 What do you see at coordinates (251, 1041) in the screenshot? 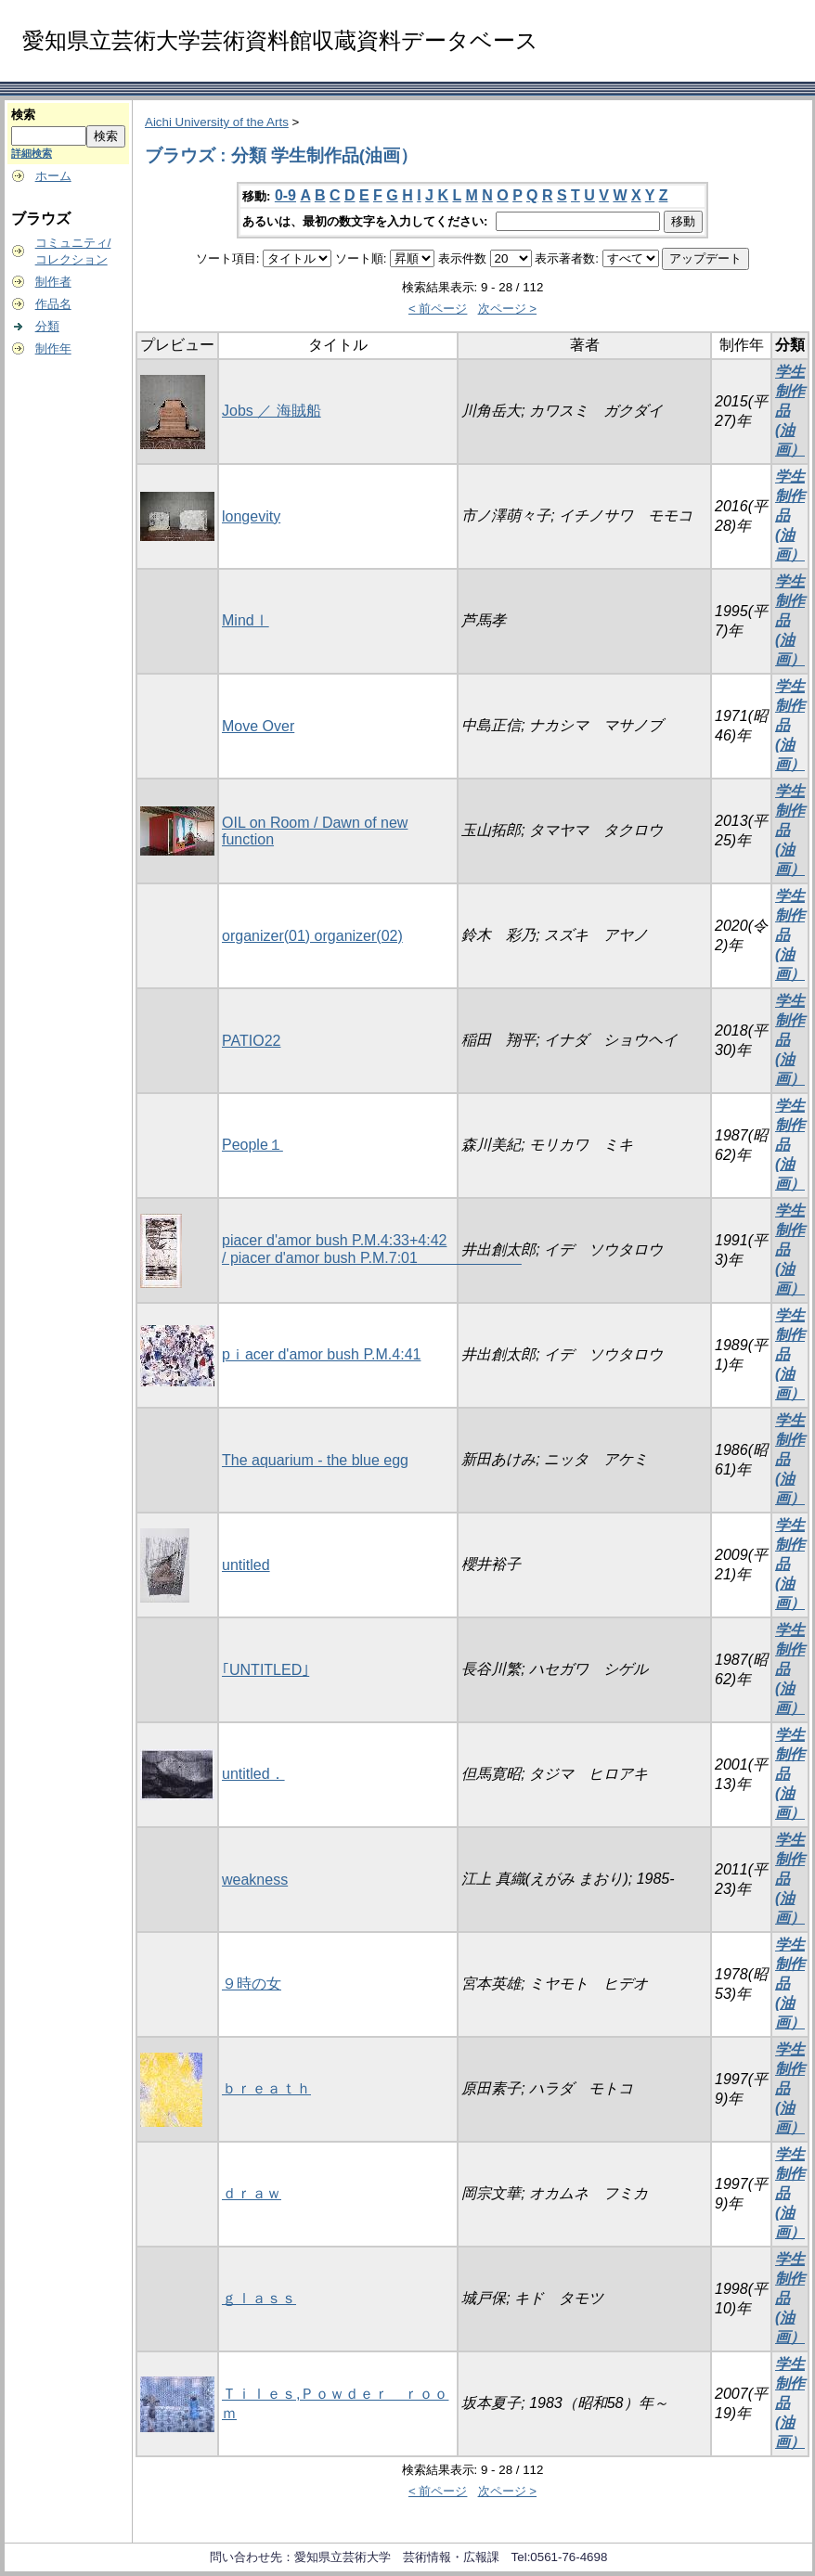
I see `PATIO22` at bounding box center [251, 1041].